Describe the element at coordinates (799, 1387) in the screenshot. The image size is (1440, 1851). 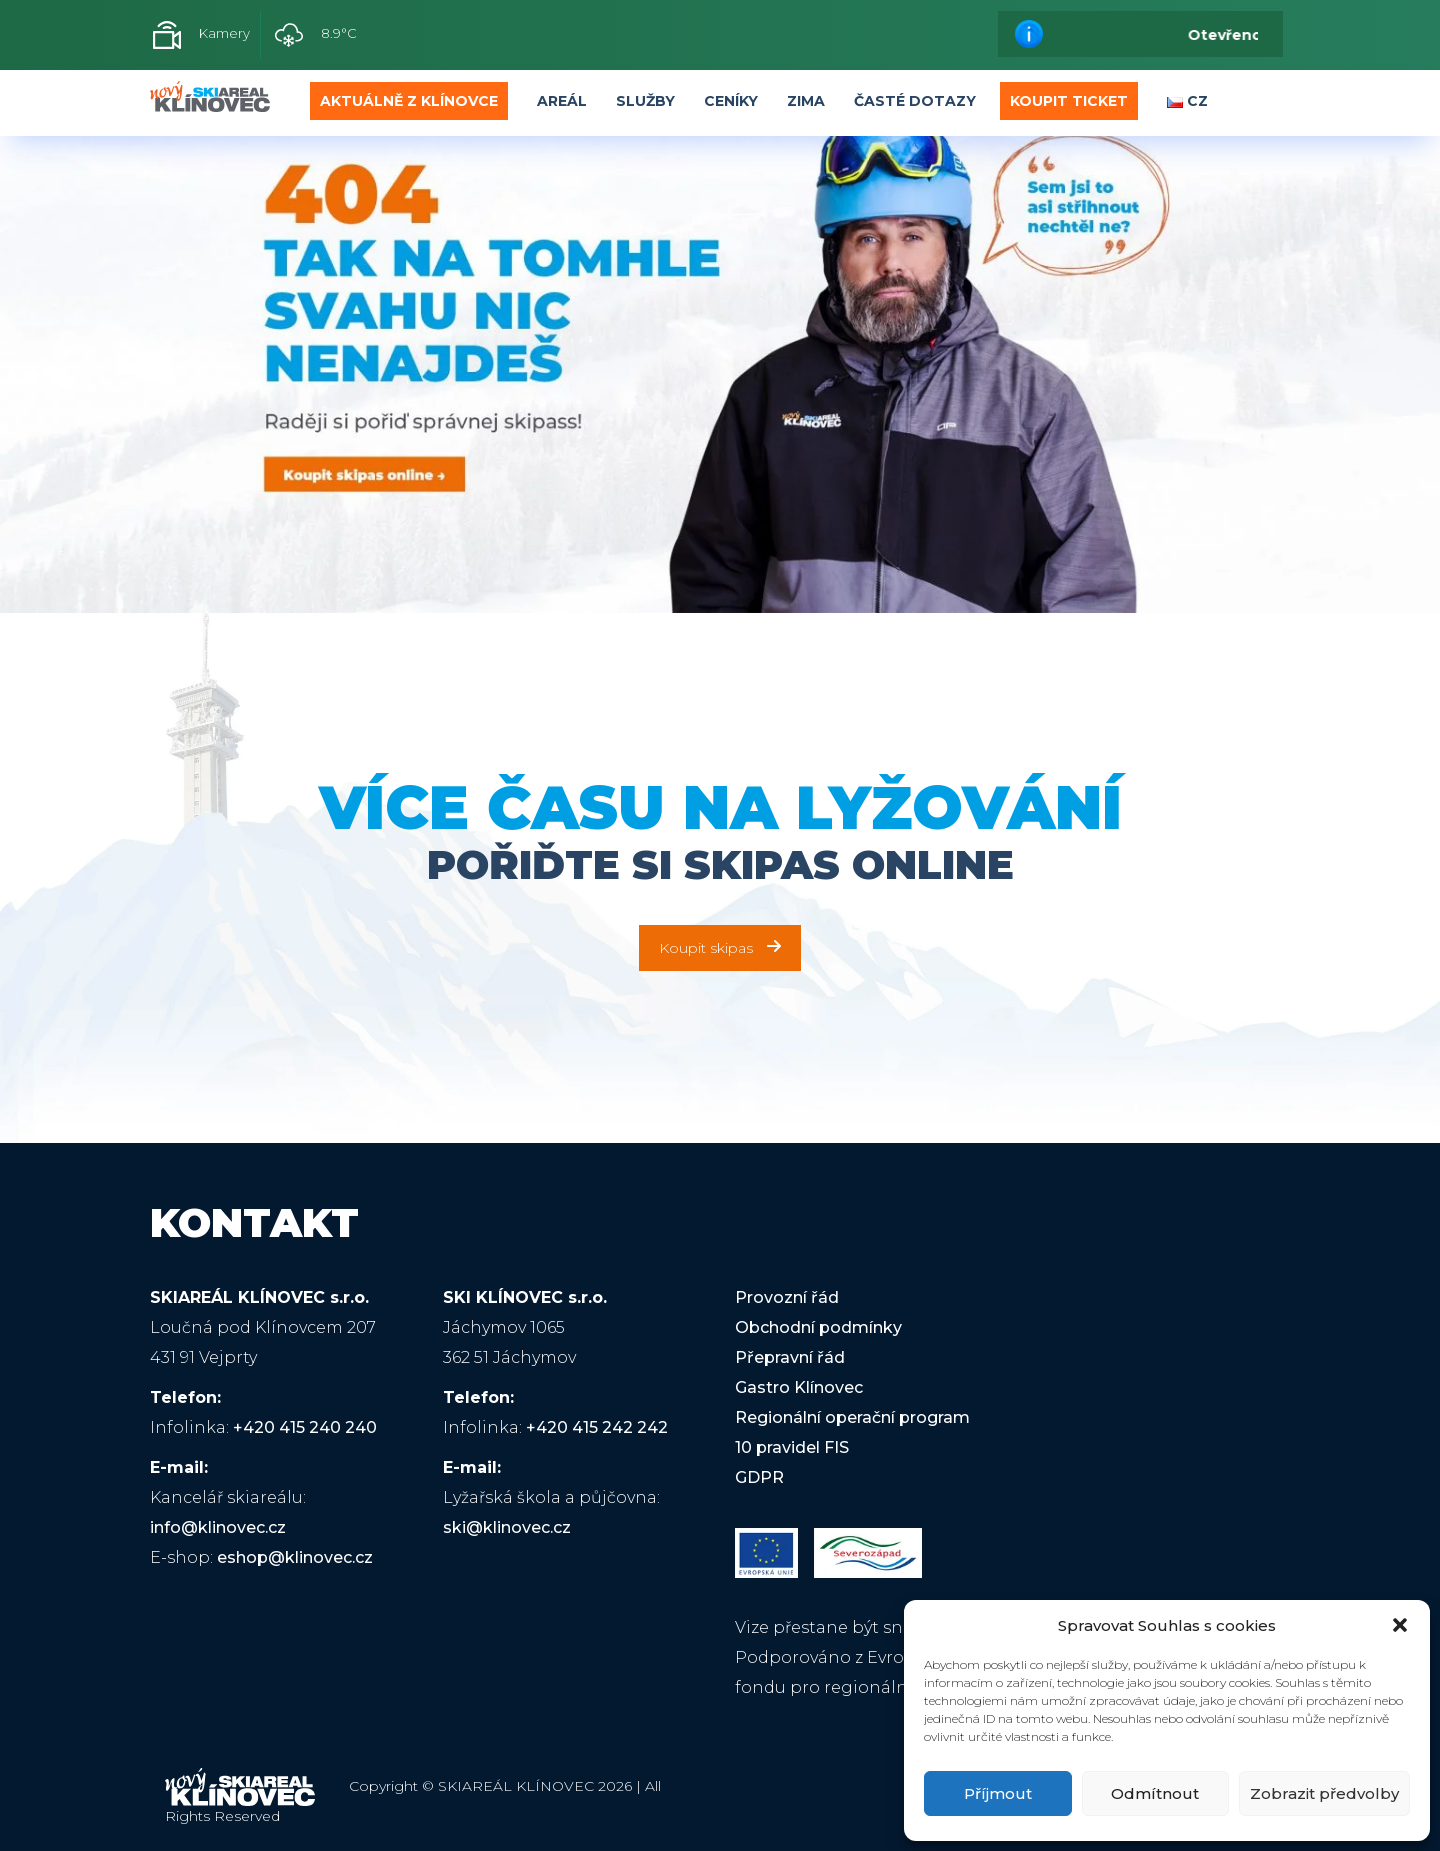
I see `Gastro Klínovec` at that location.